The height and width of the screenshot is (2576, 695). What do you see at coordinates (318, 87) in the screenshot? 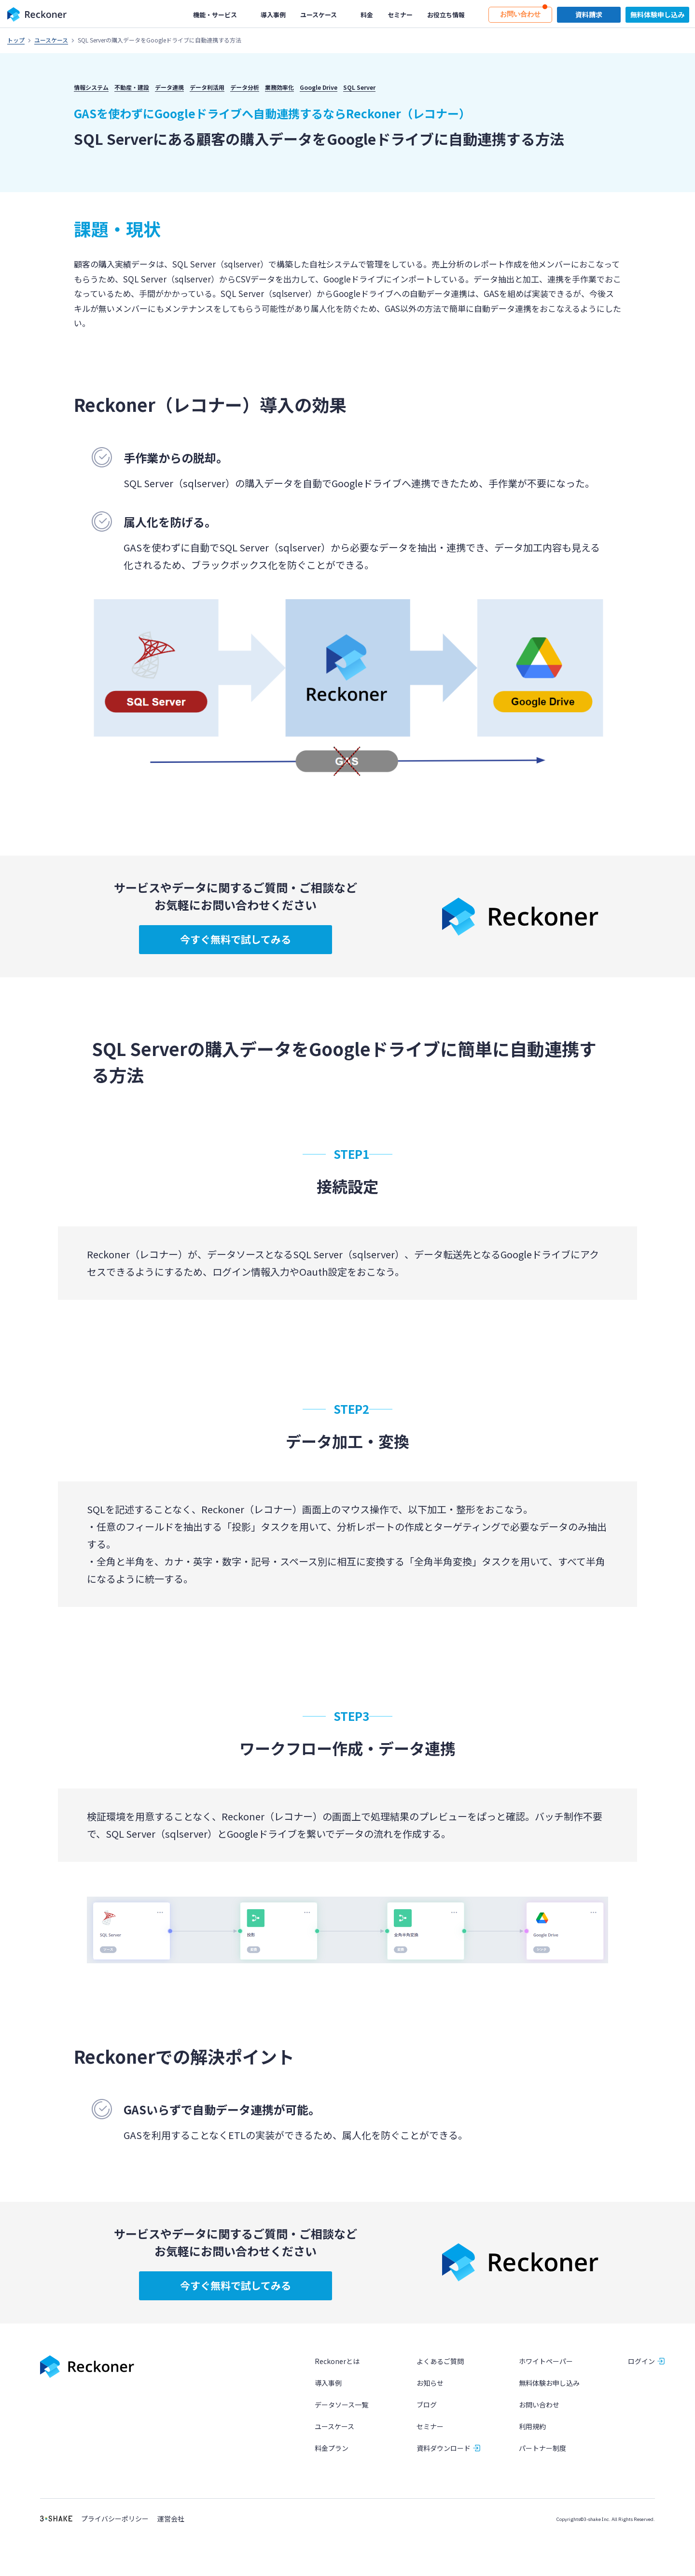
I see `Google Drive` at bounding box center [318, 87].